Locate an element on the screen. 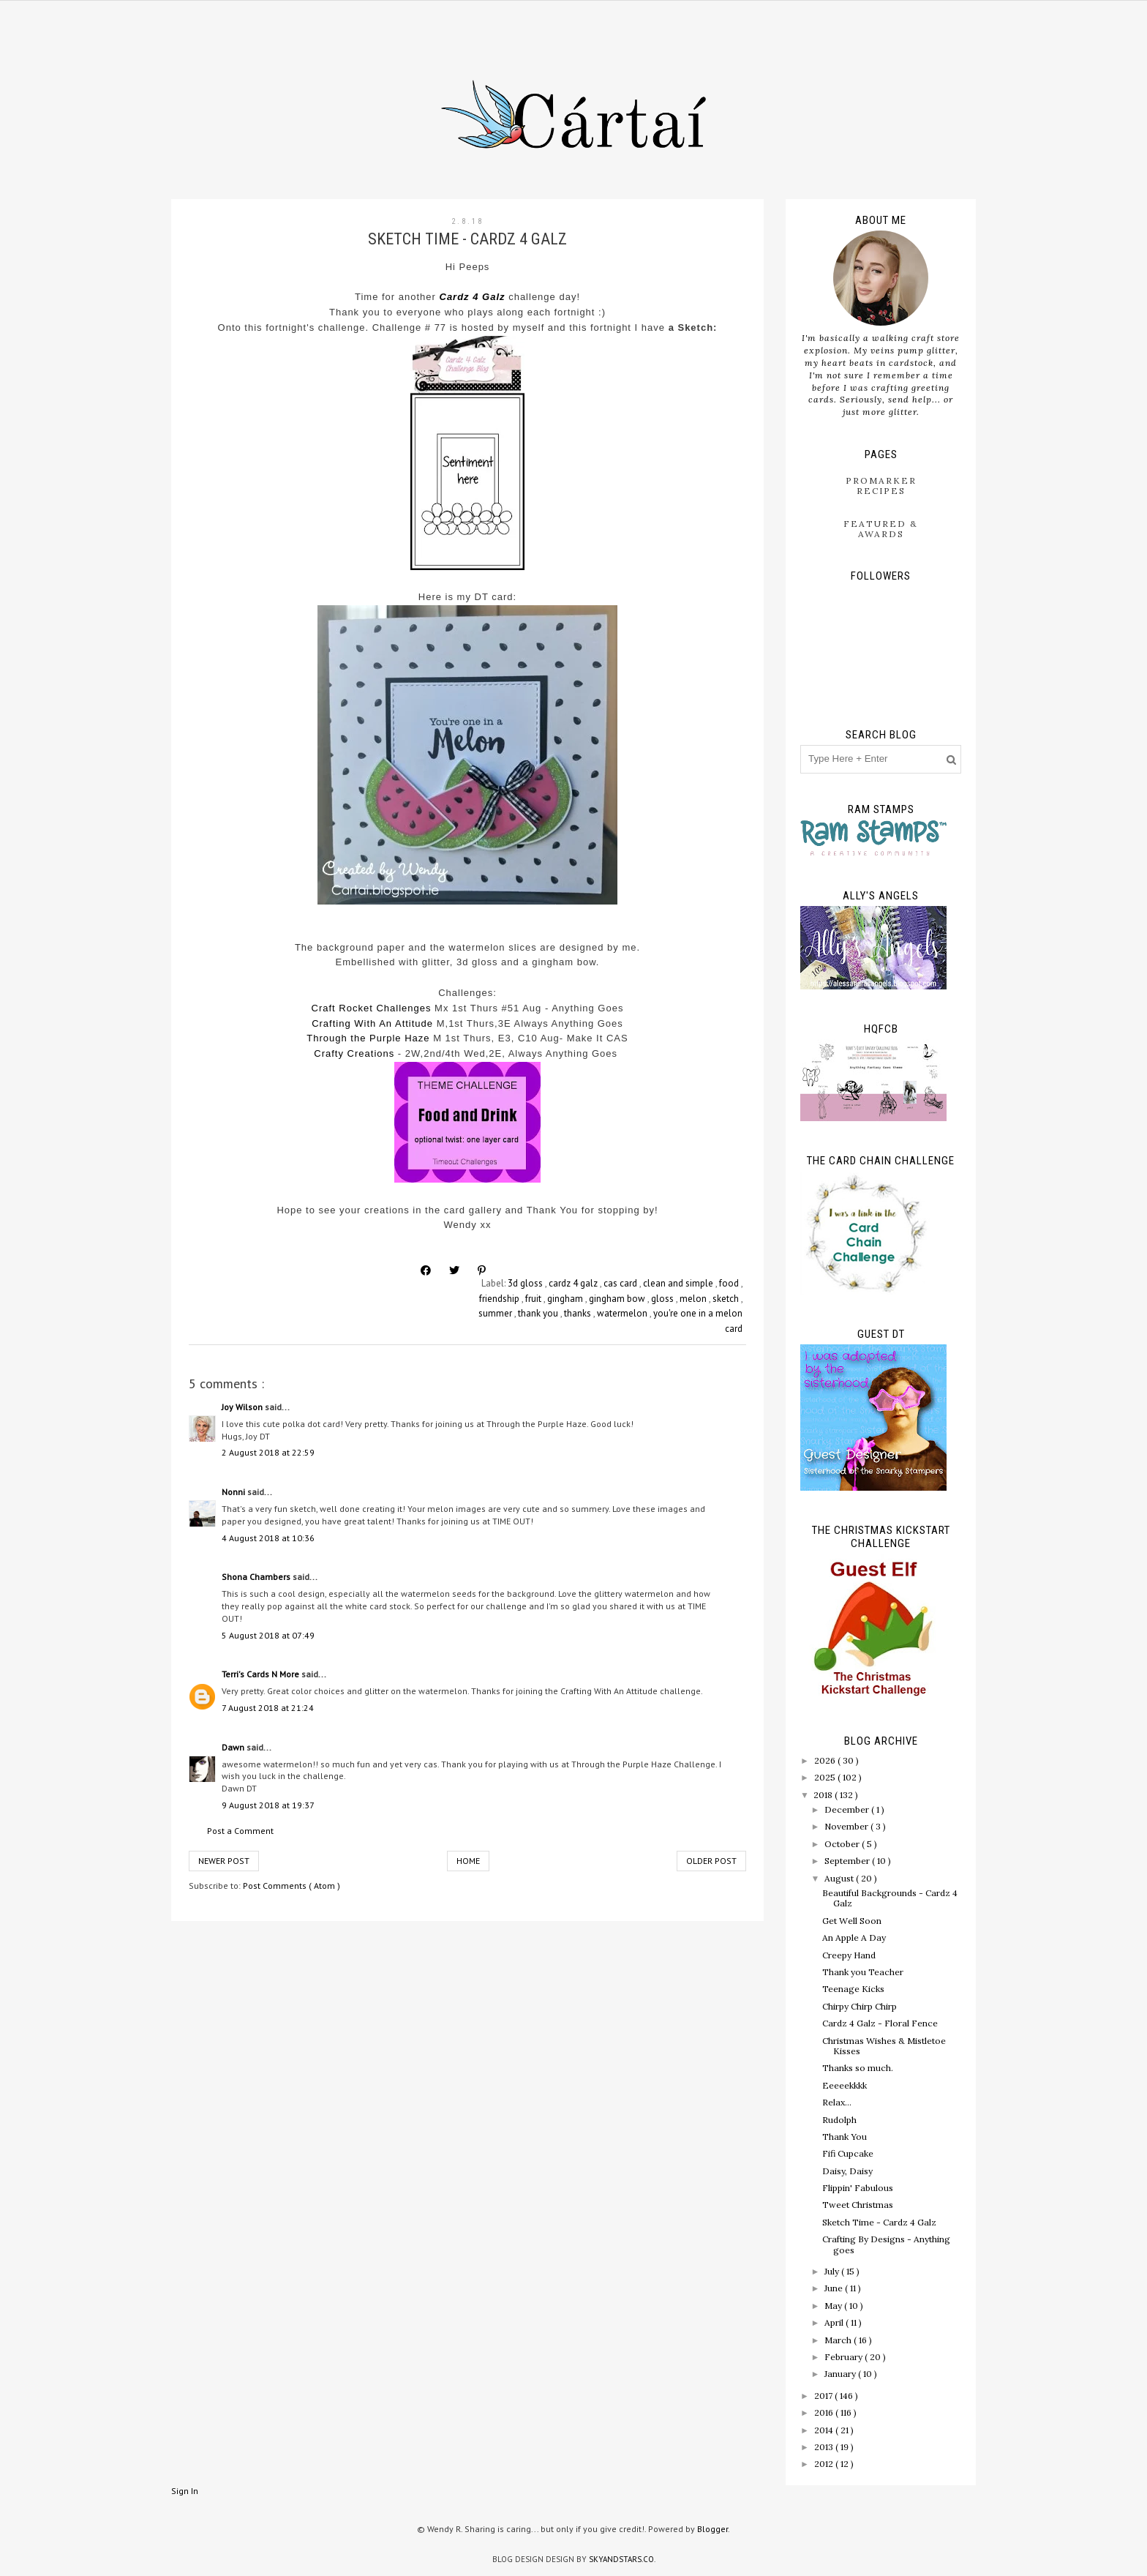  3d gloss is located at coordinates (526, 1283).